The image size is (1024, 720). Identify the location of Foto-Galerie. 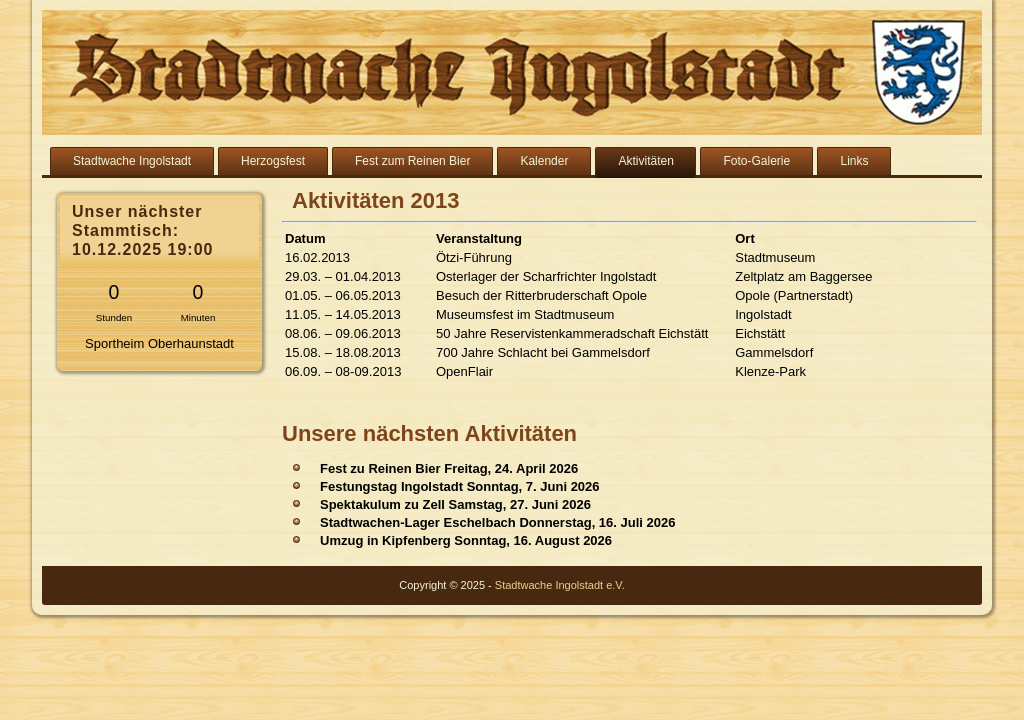
(756, 161).